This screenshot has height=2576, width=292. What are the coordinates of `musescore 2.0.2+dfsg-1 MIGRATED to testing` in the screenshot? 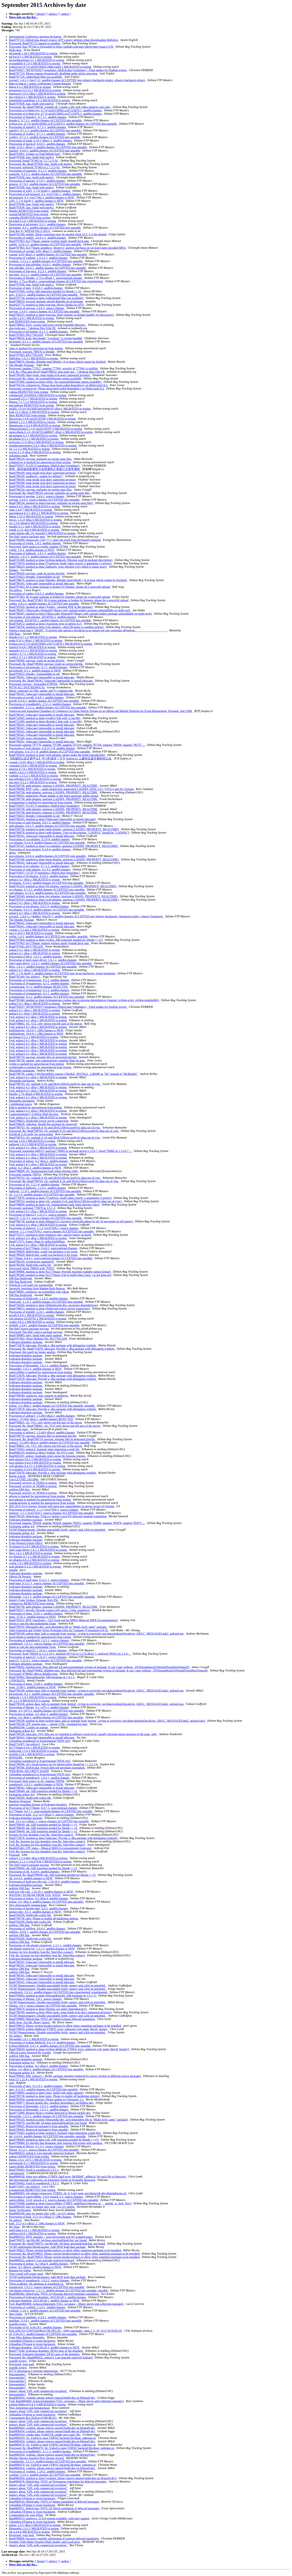 It's located at (37, 93).